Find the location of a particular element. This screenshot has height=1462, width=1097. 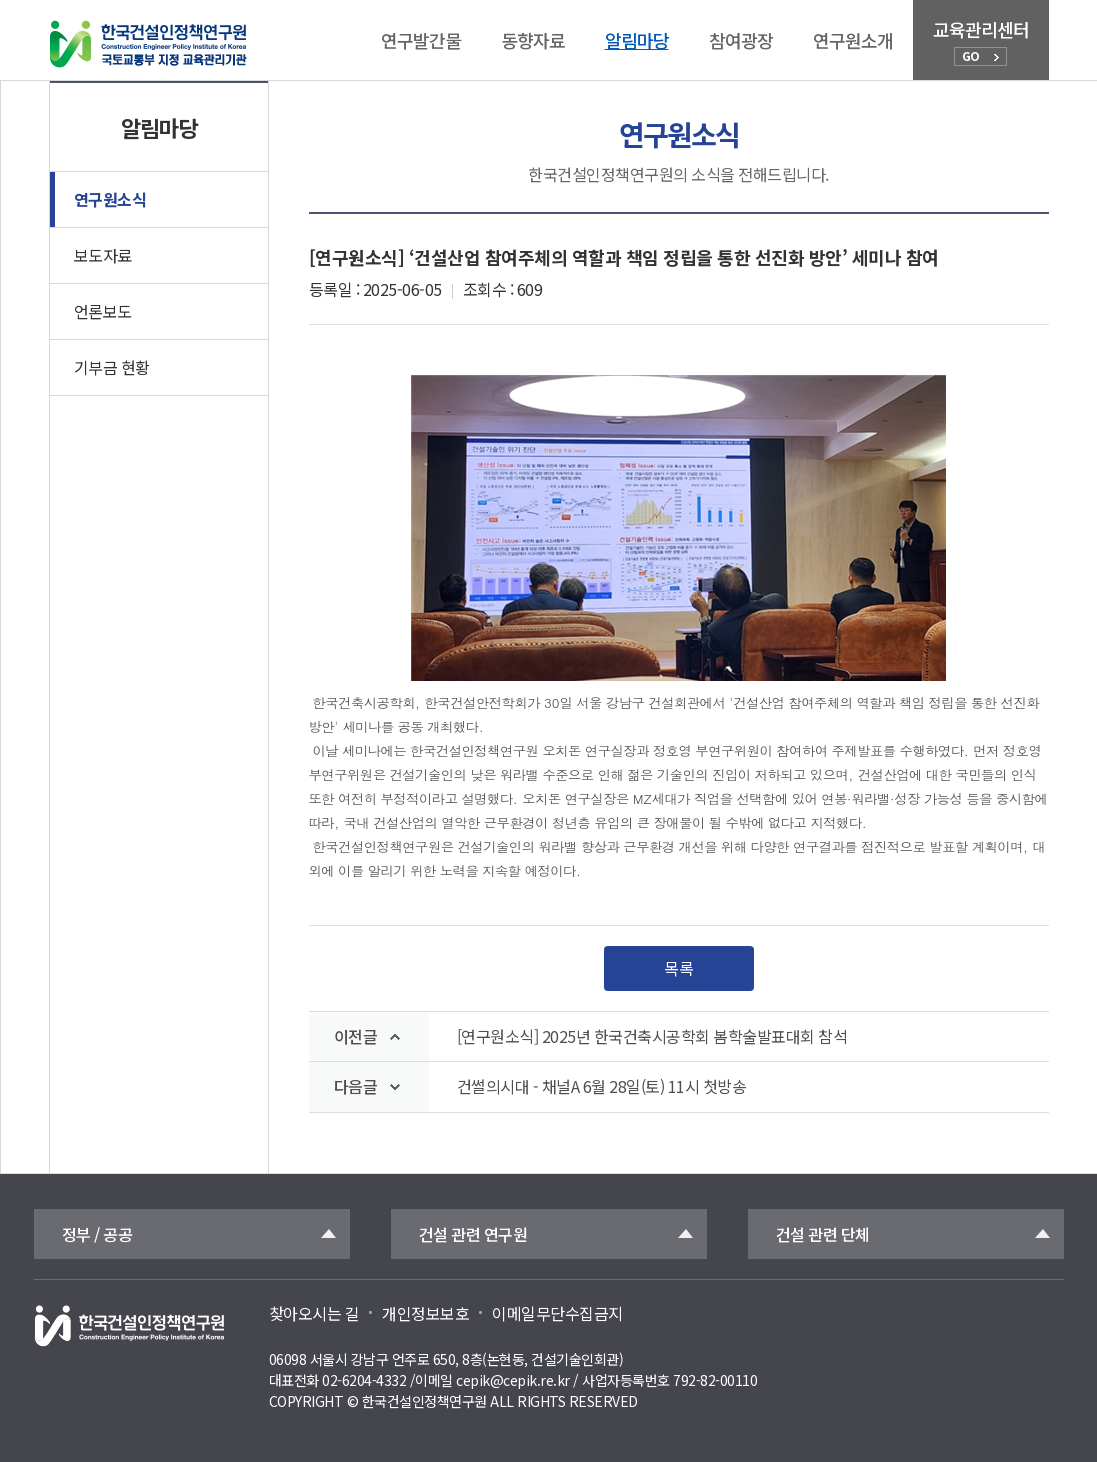

이메일무단수집금지 is located at coordinates (557, 1313).